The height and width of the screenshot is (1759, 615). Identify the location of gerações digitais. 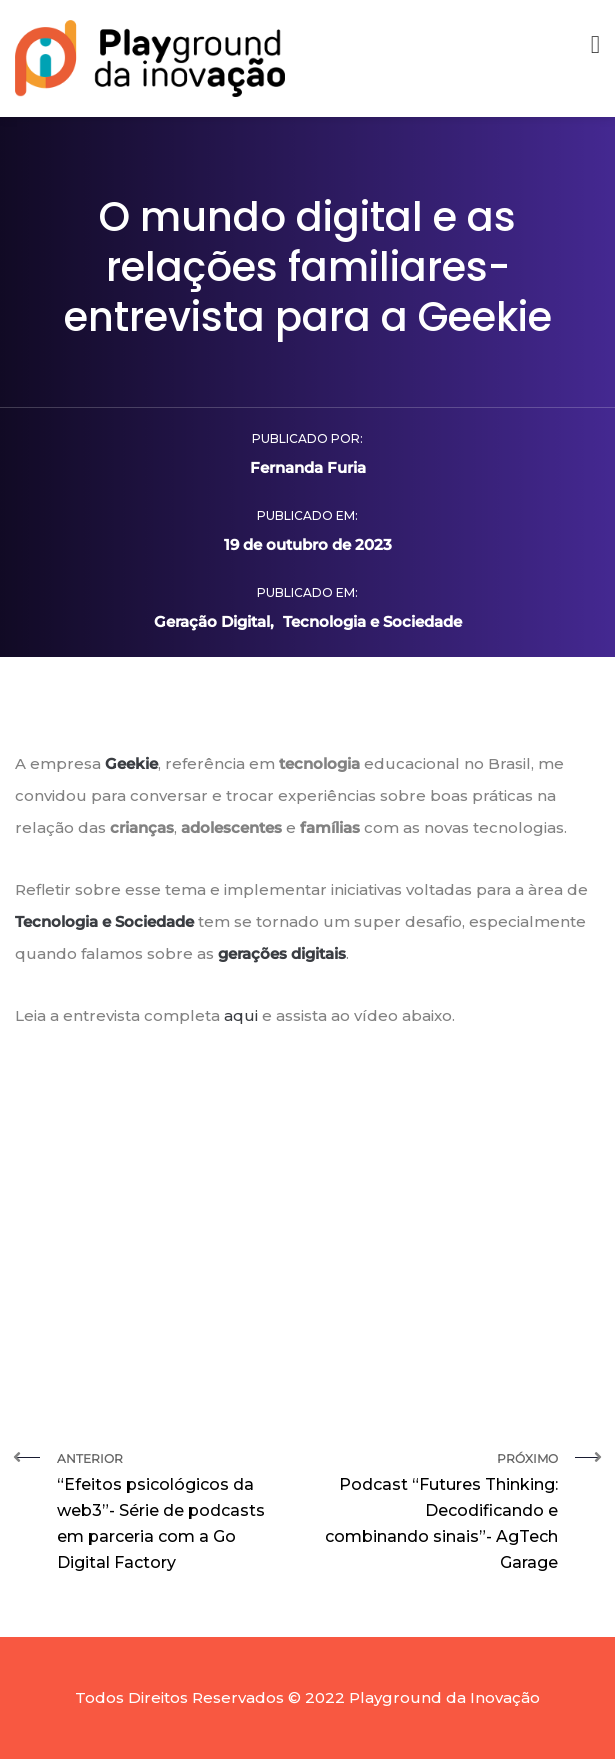
(282, 953).